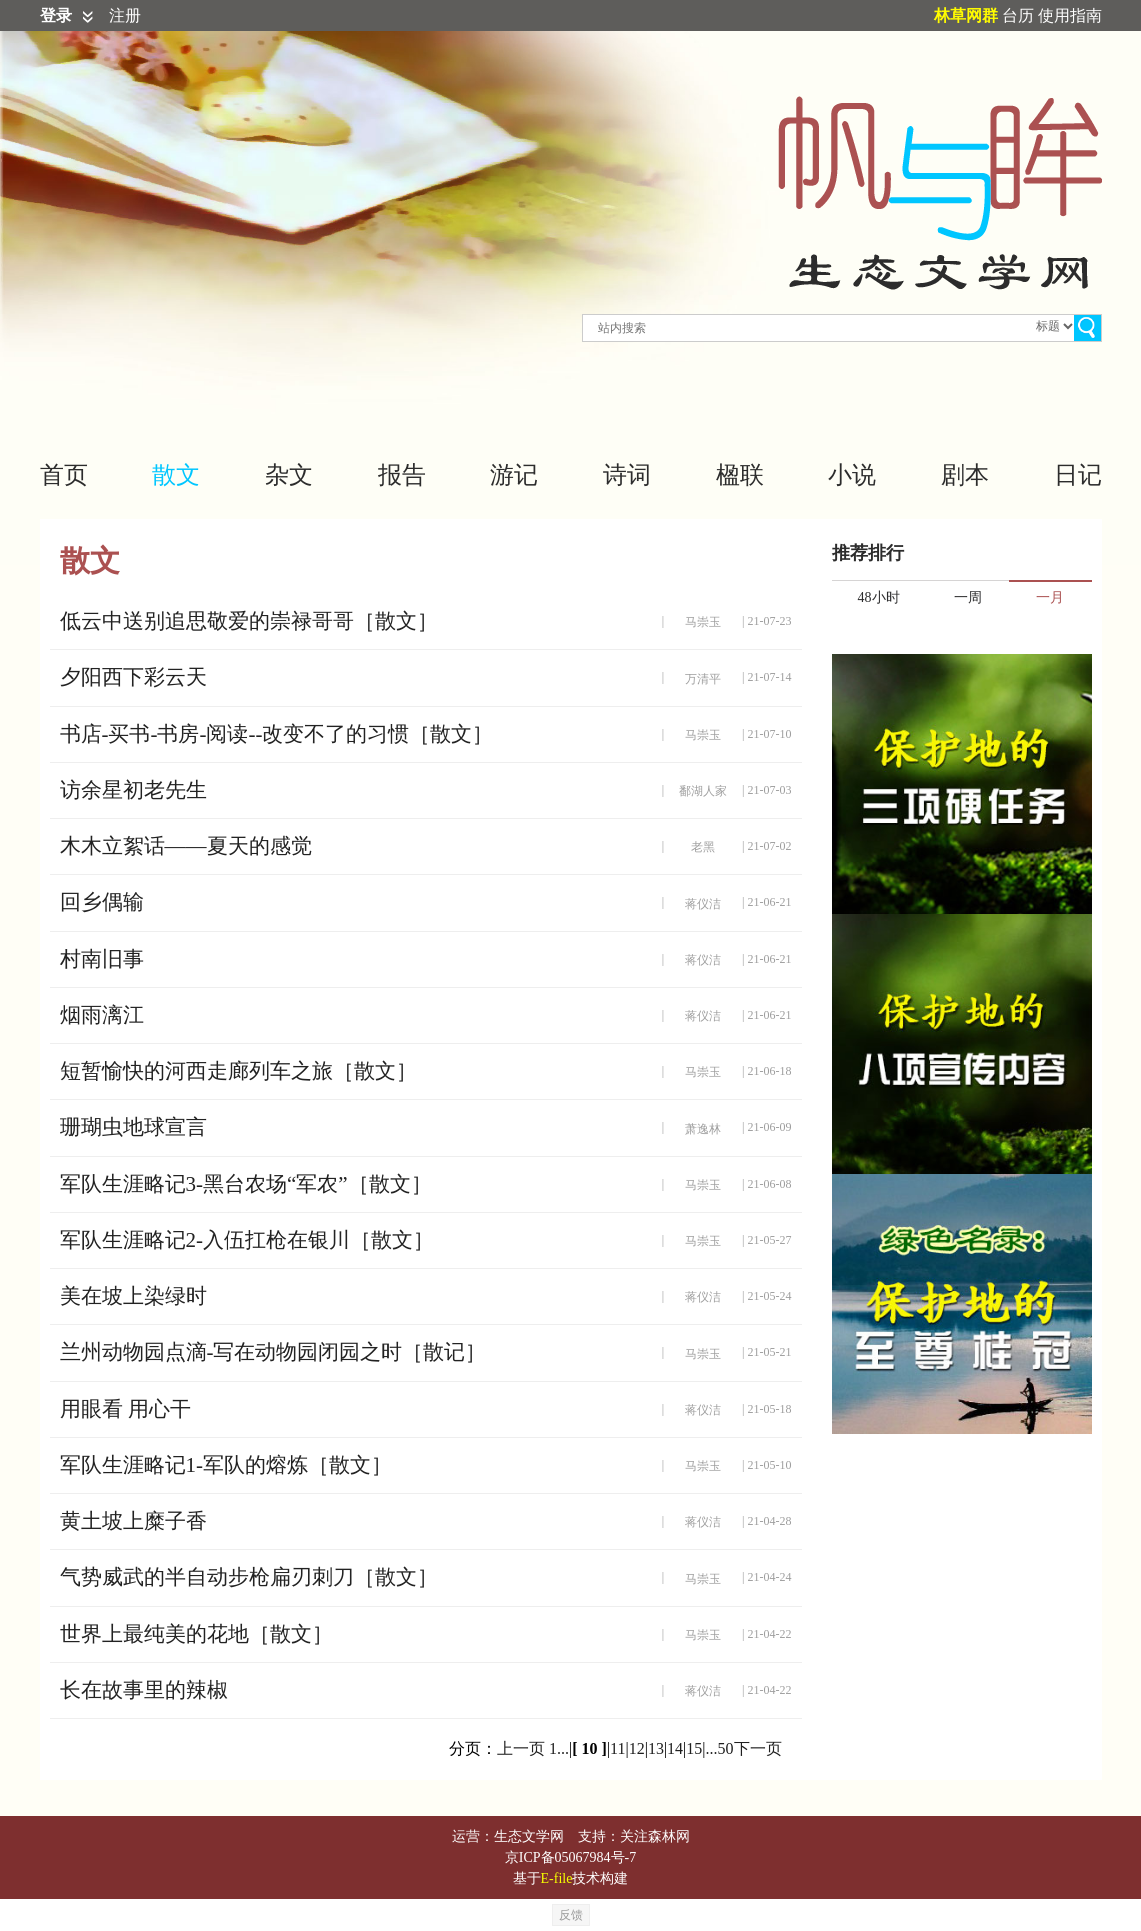 This screenshot has width=1141, height=1931. What do you see at coordinates (247, 1240) in the screenshot?
I see `军队生涯略记2-入伍扛枪在银川［散文］` at bounding box center [247, 1240].